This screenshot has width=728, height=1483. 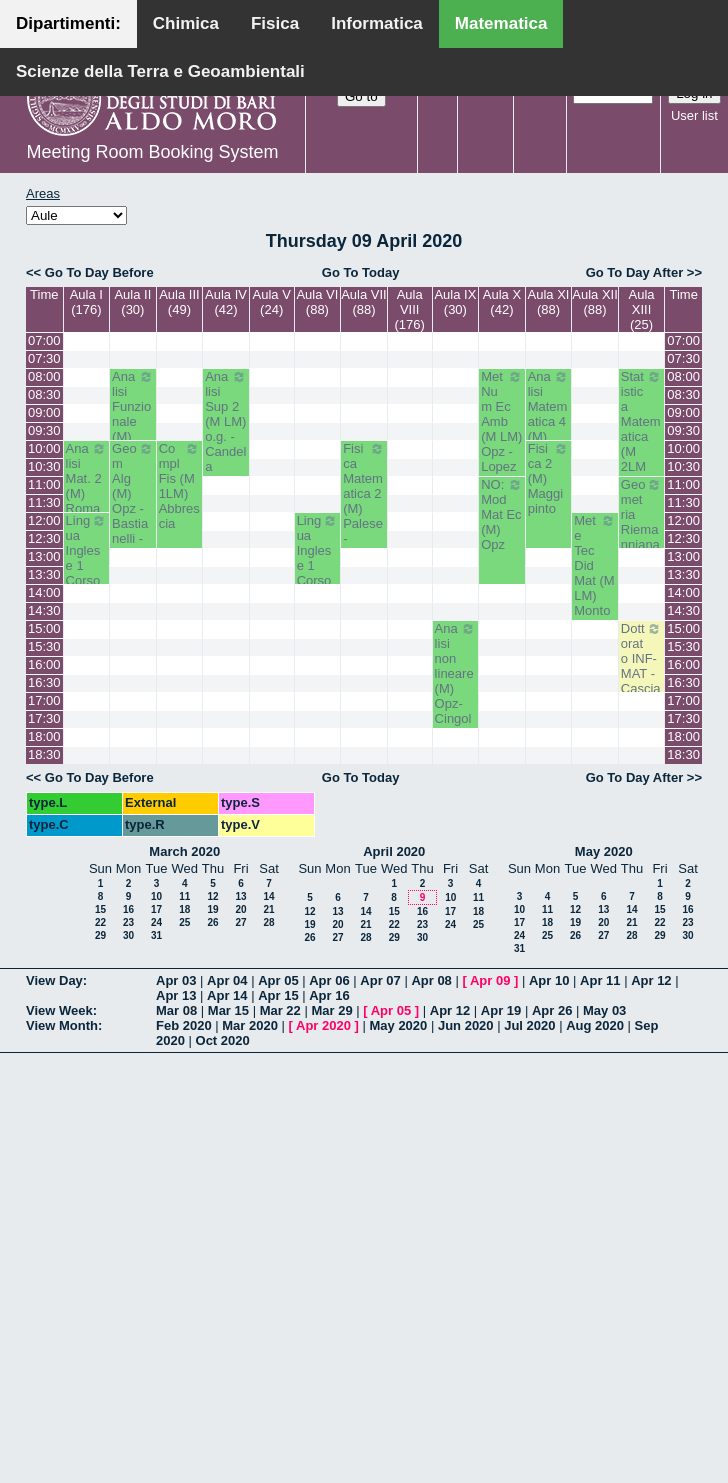 What do you see at coordinates (156, 935) in the screenshot?
I see `31` at bounding box center [156, 935].